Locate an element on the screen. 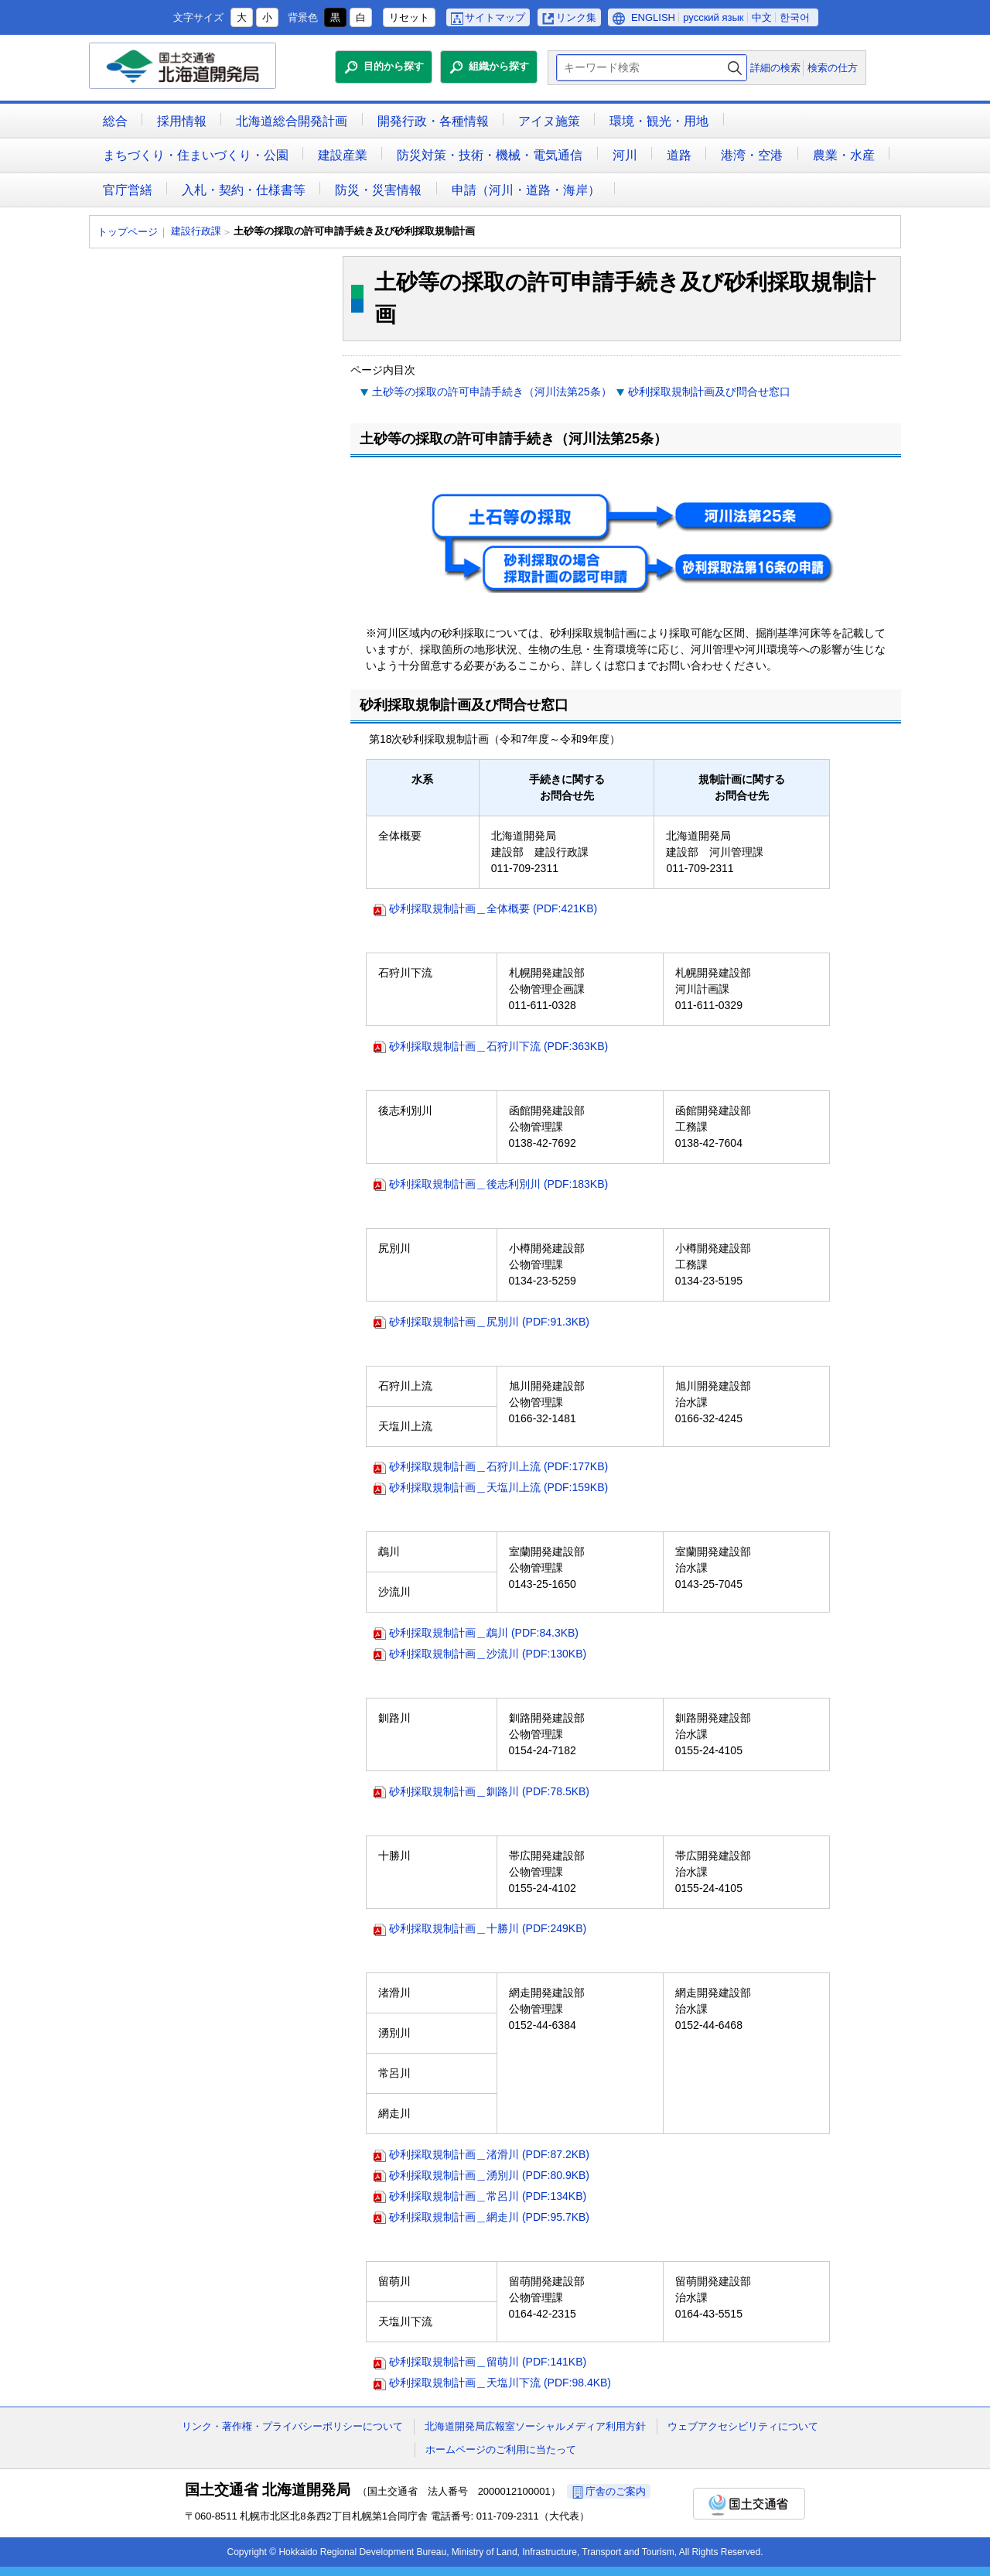 The width and height of the screenshot is (990, 2576). 河川 is located at coordinates (625, 155).